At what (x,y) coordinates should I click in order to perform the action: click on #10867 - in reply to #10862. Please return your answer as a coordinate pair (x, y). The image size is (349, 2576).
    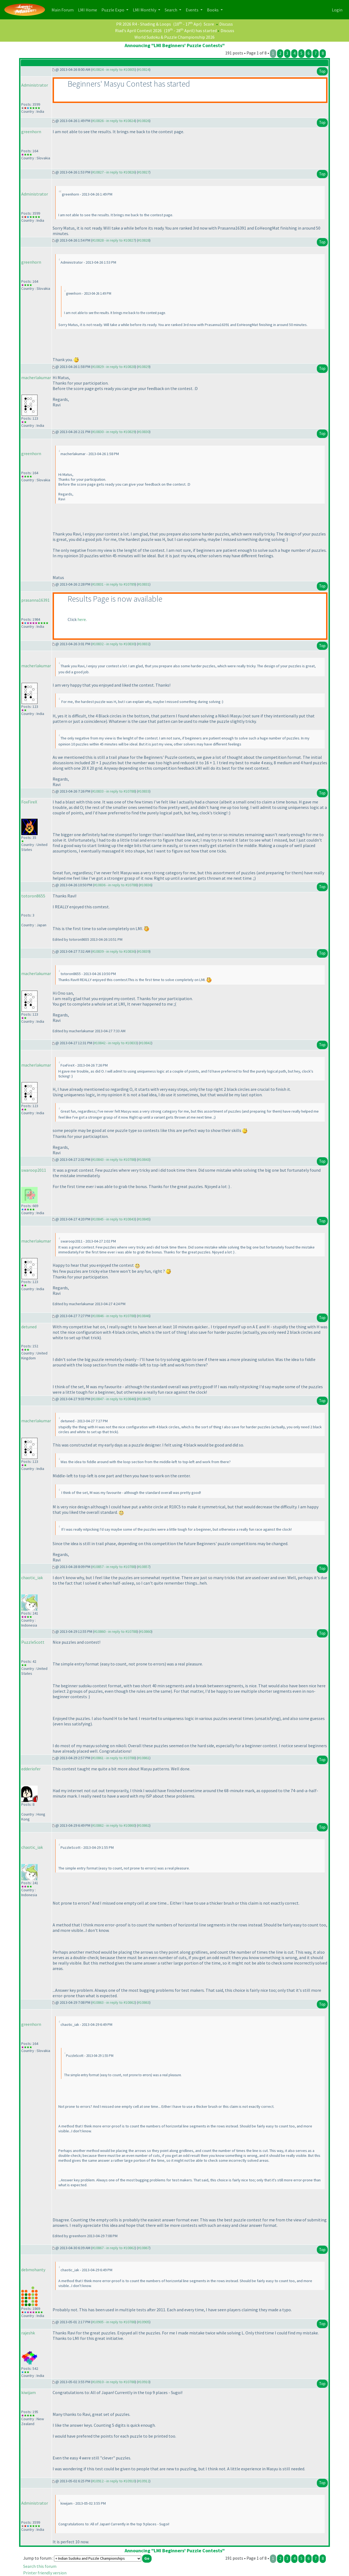
    Looking at the image, I should click on (113, 2247).